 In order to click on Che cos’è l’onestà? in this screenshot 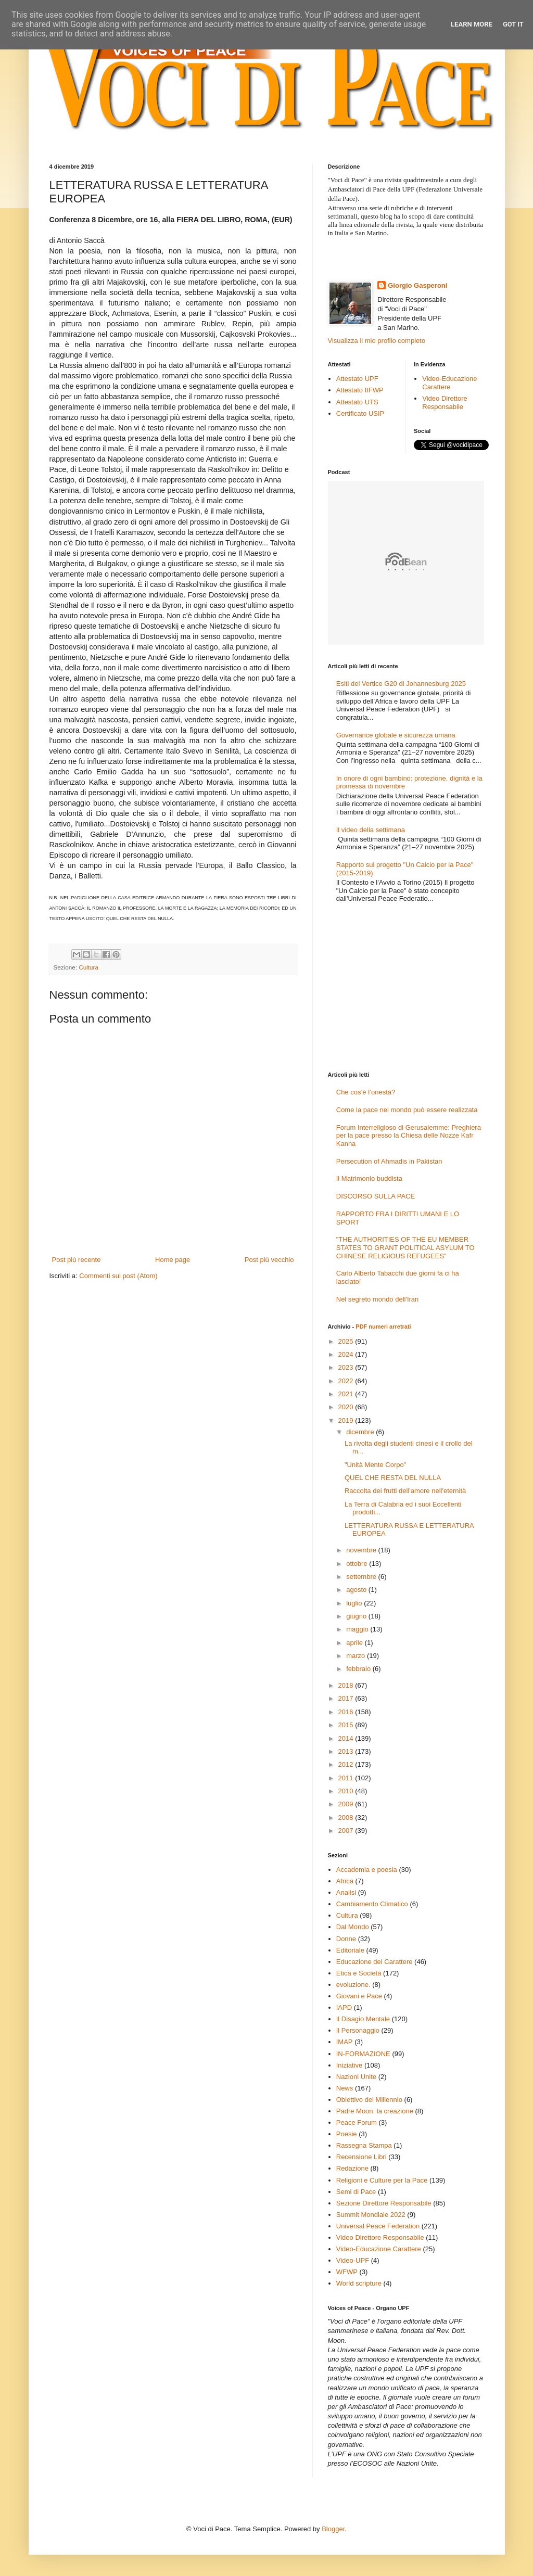, I will do `click(365, 1092)`.